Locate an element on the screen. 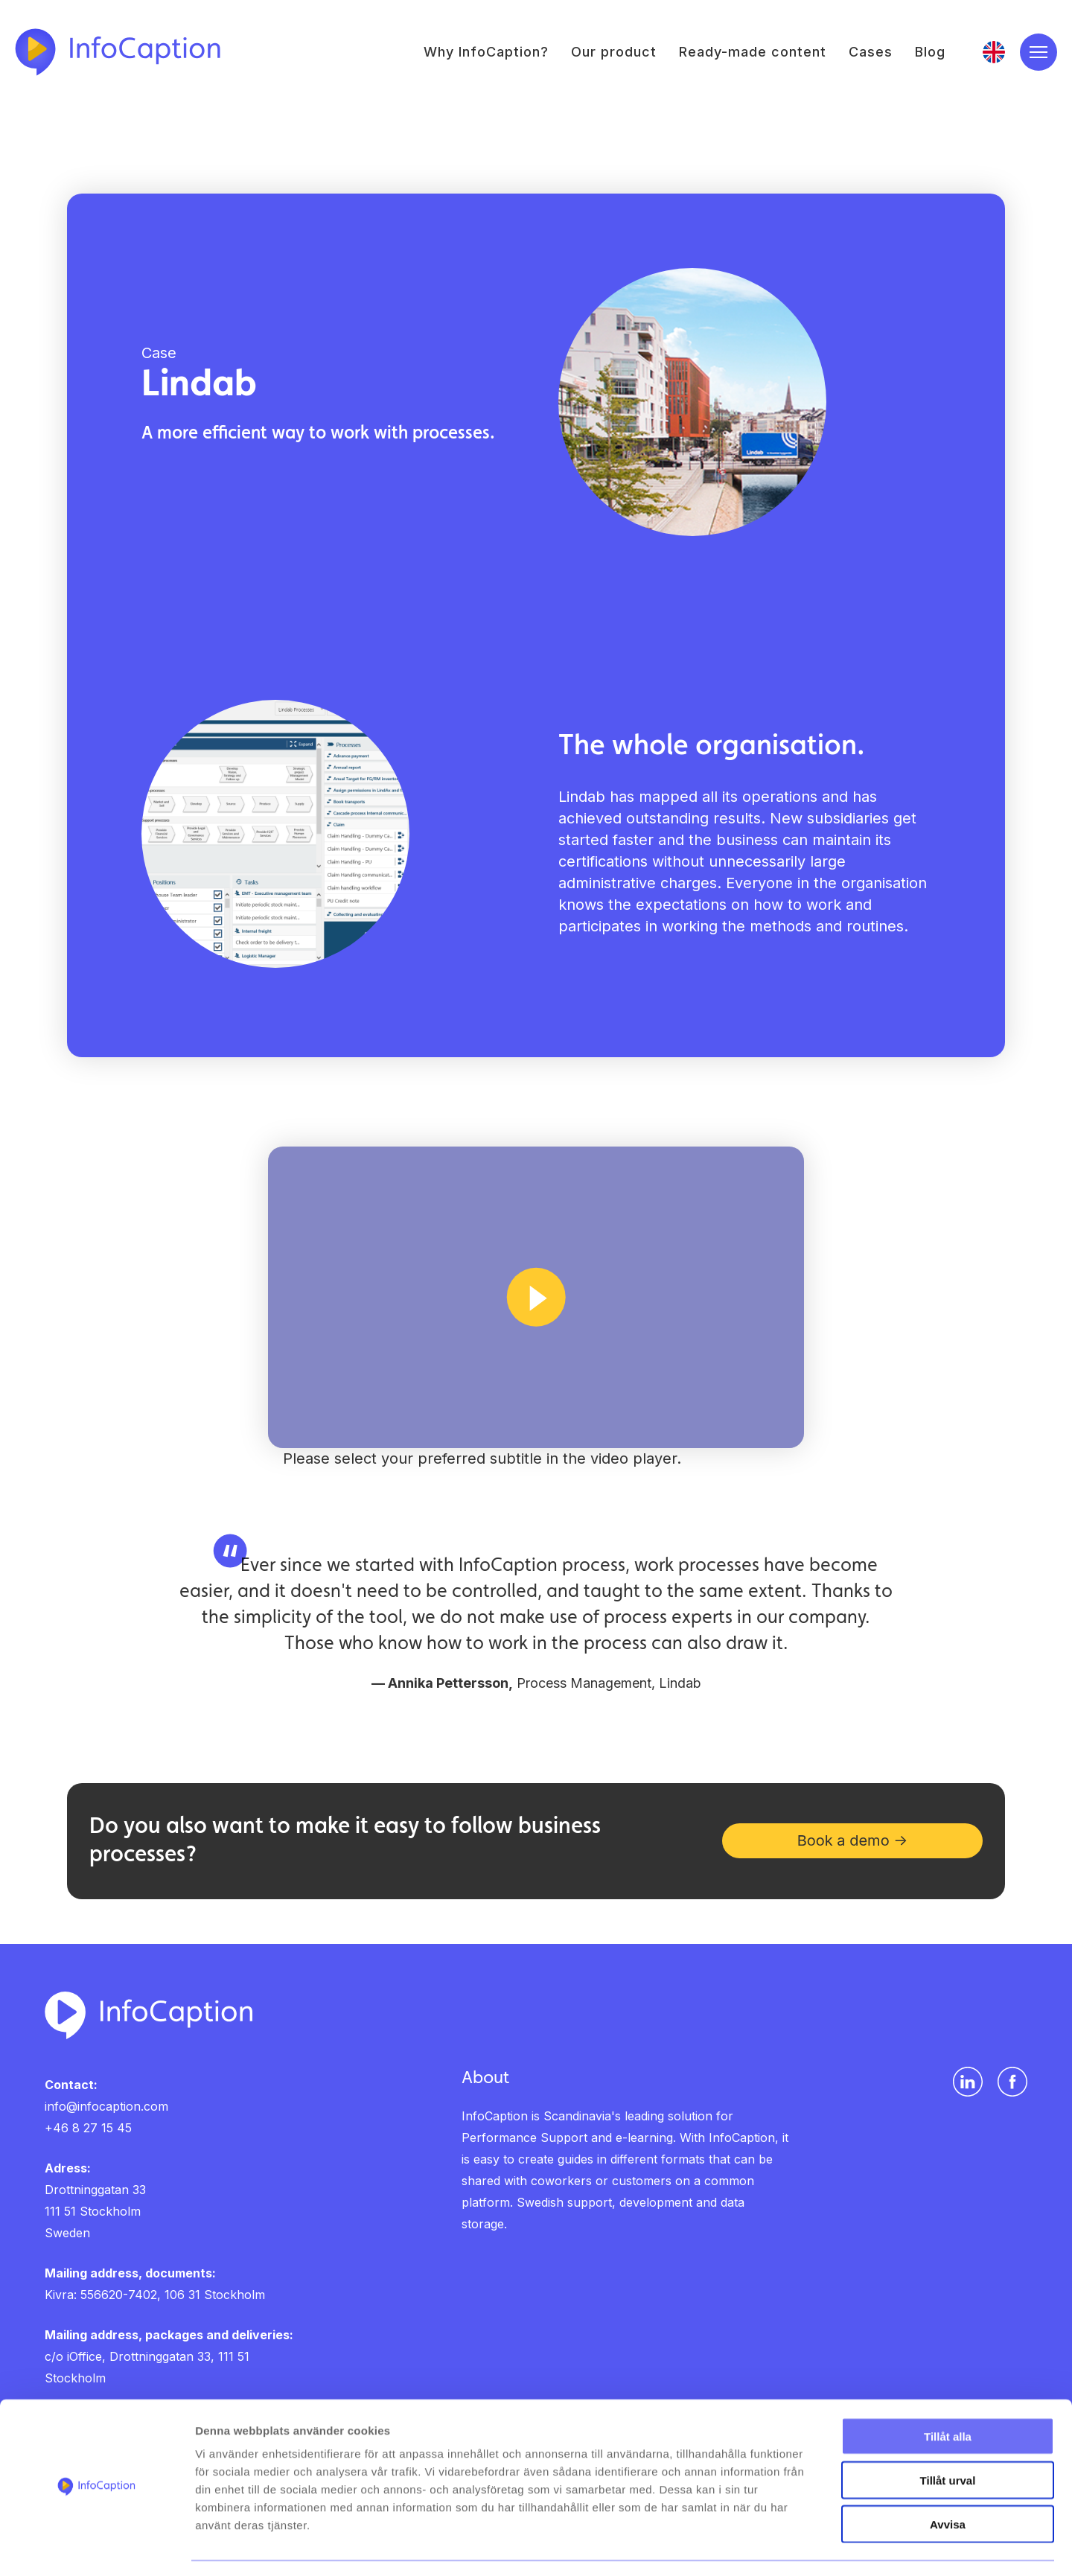  Tillåt alla is located at coordinates (948, 2393).